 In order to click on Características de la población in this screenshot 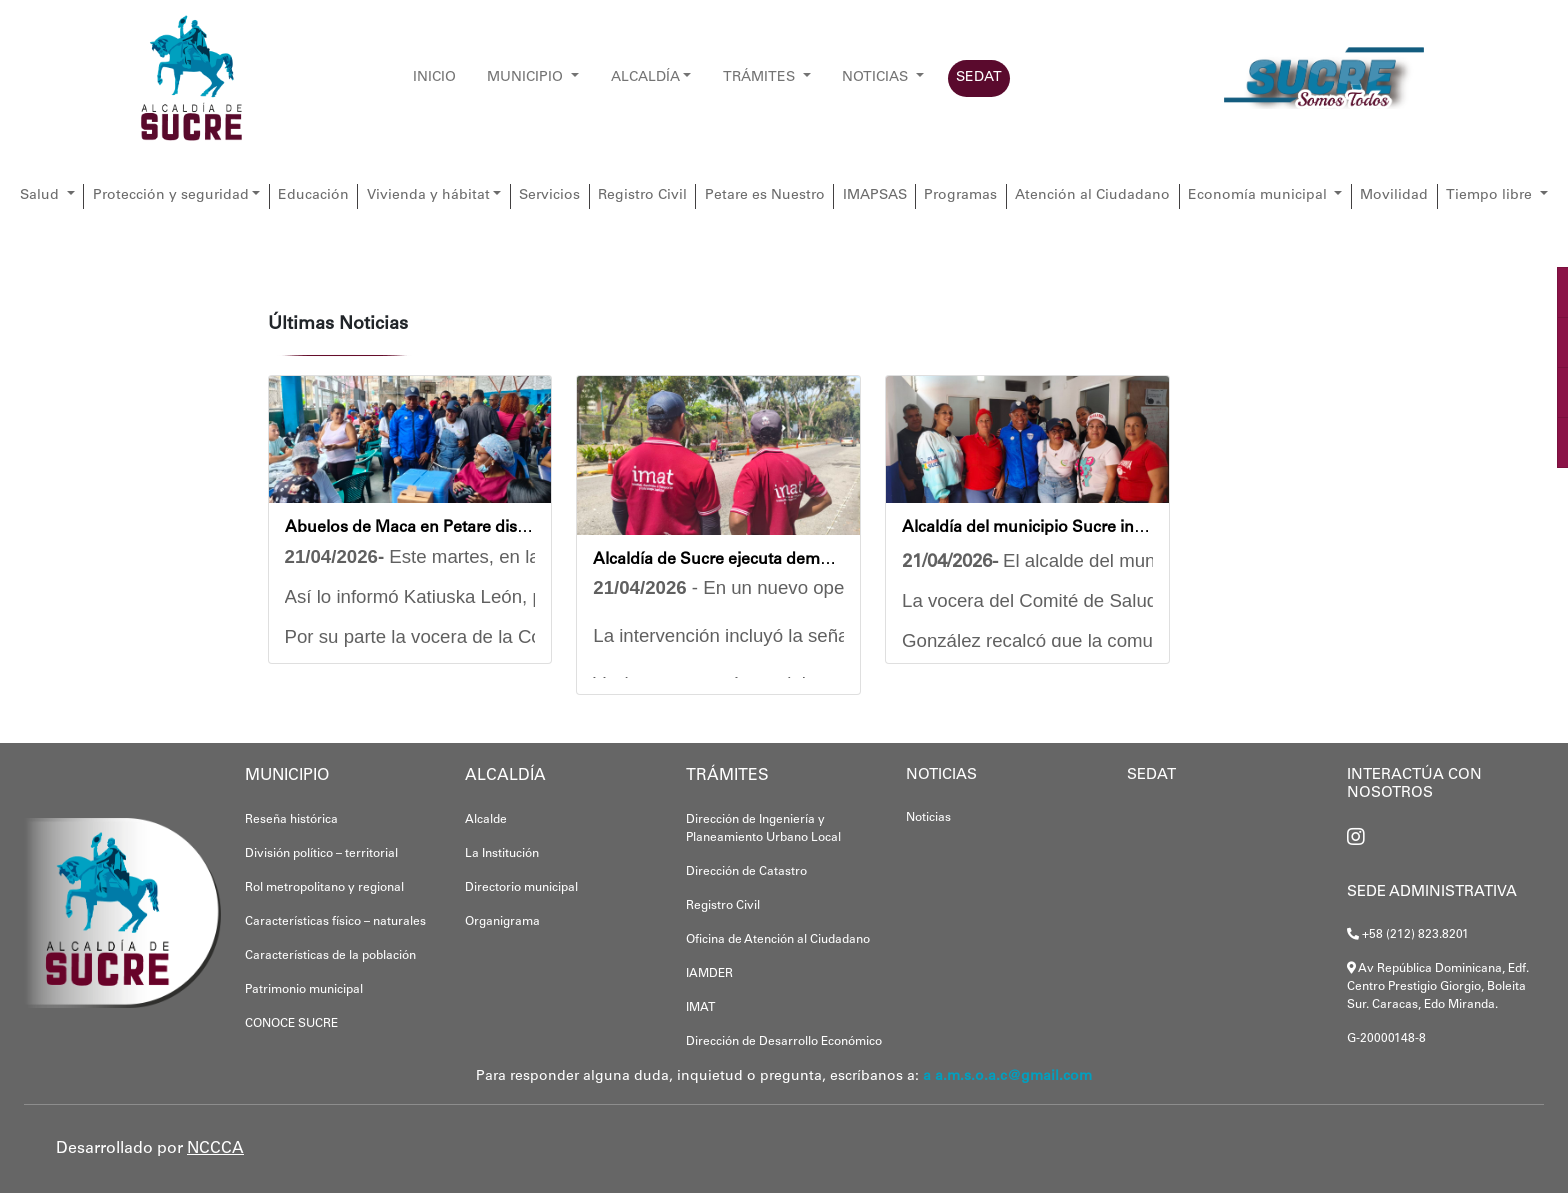, I will do `click(330, 956)`.